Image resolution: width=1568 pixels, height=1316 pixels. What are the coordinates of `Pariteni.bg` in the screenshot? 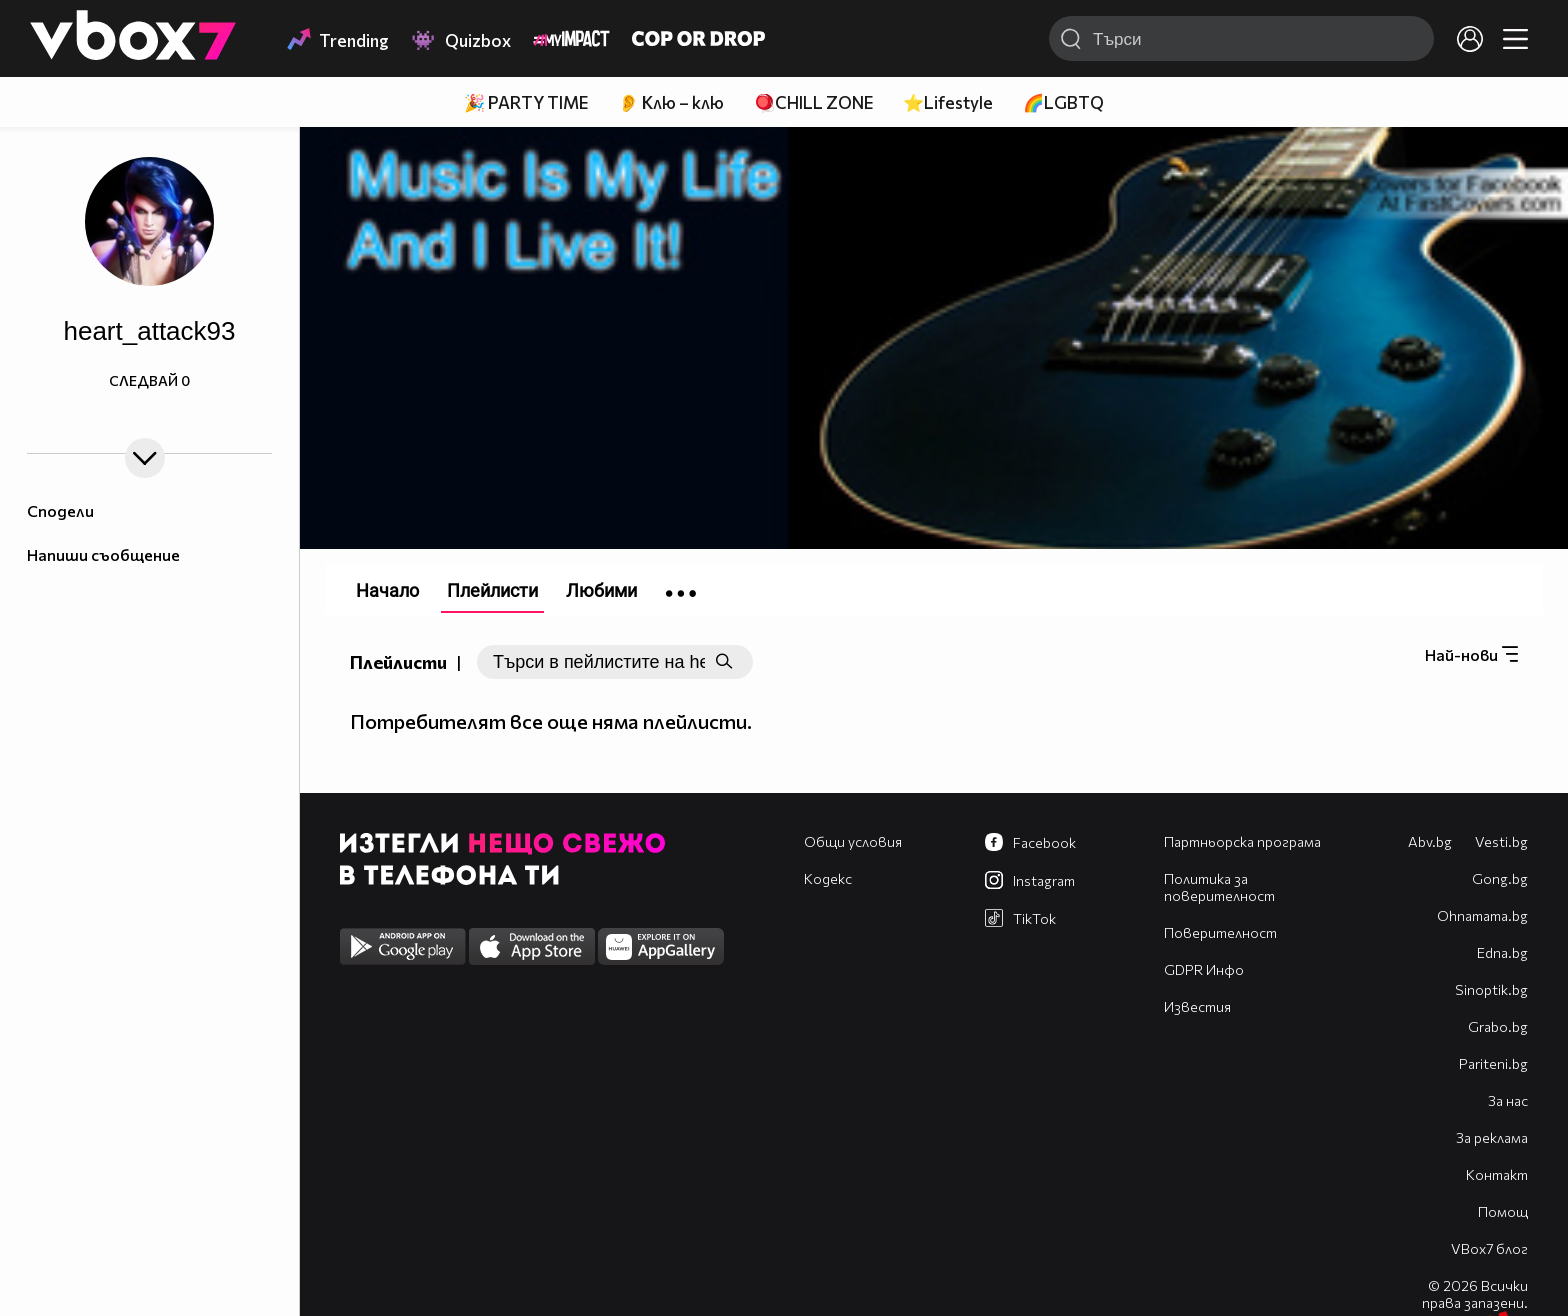 It's located at (1493, 1063).